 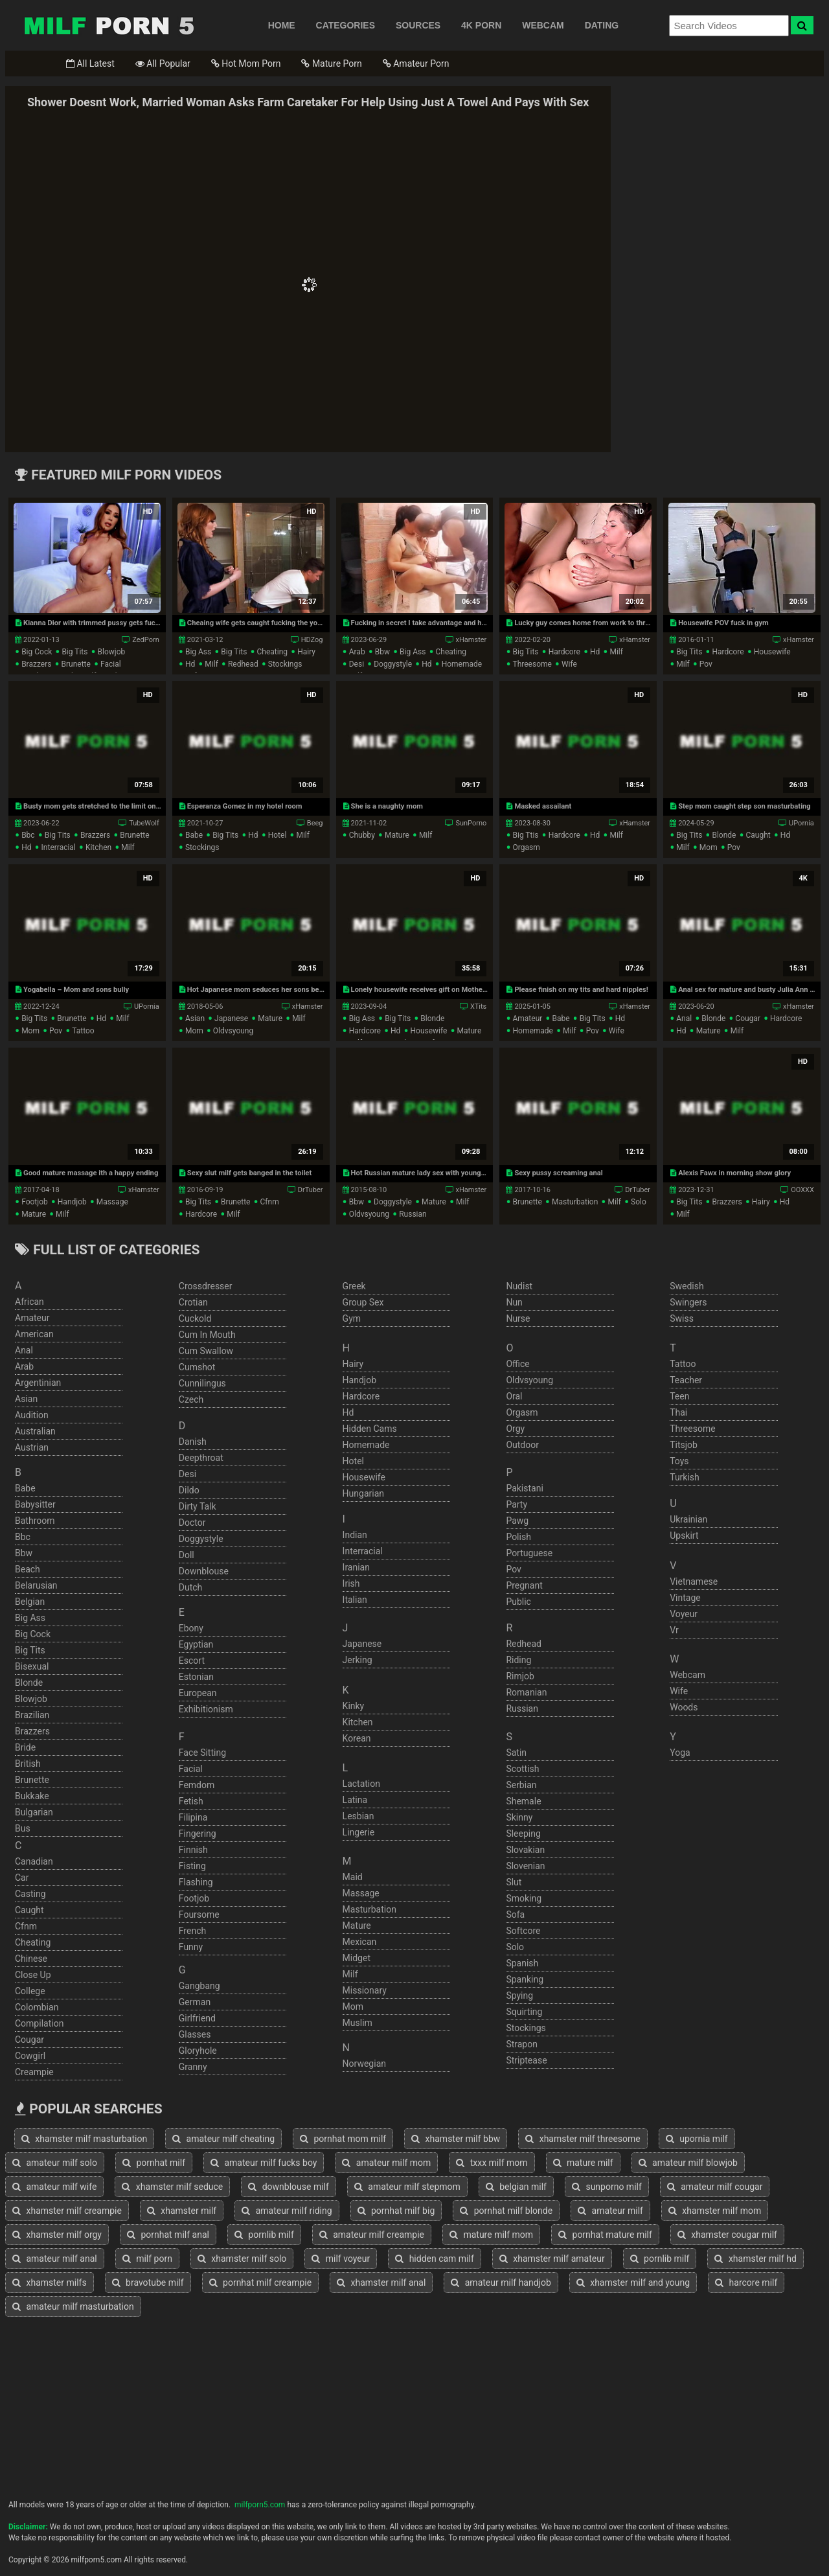 What do you see at coordinates (518, 1601) in the screenshot?
I see `public` at bounding box center [518, 1601].